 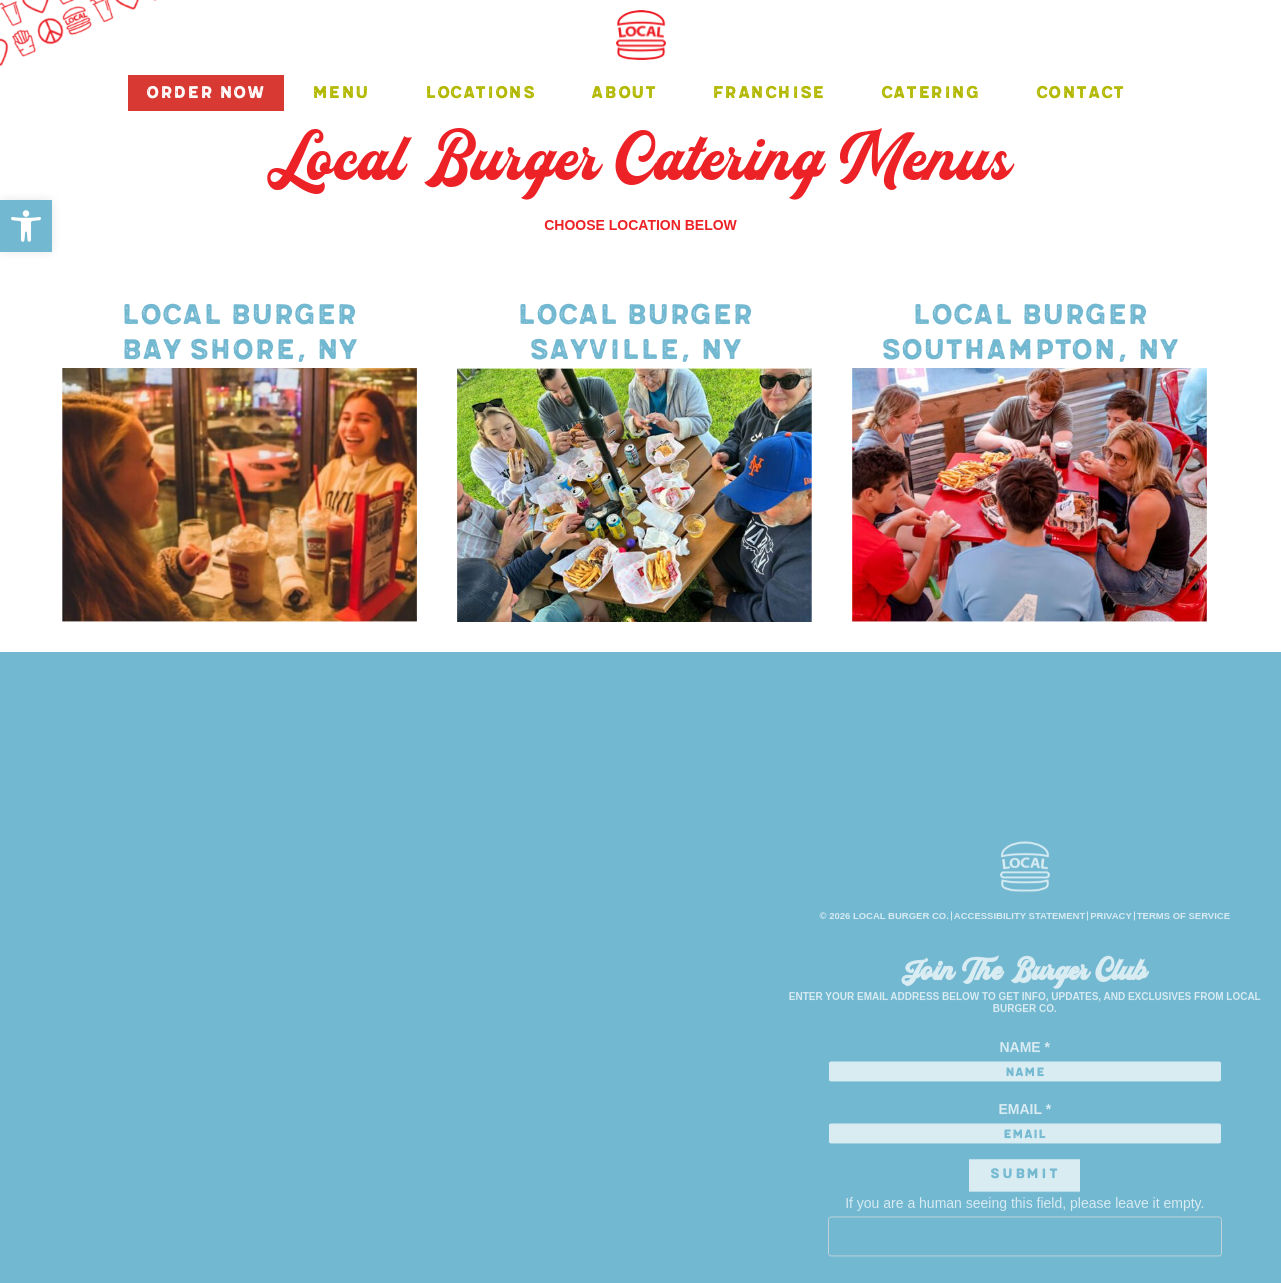 What do you see at coordinates (1024, 1169) in the screenshot?
I see `Email` at bounding box center [1024, 1169].